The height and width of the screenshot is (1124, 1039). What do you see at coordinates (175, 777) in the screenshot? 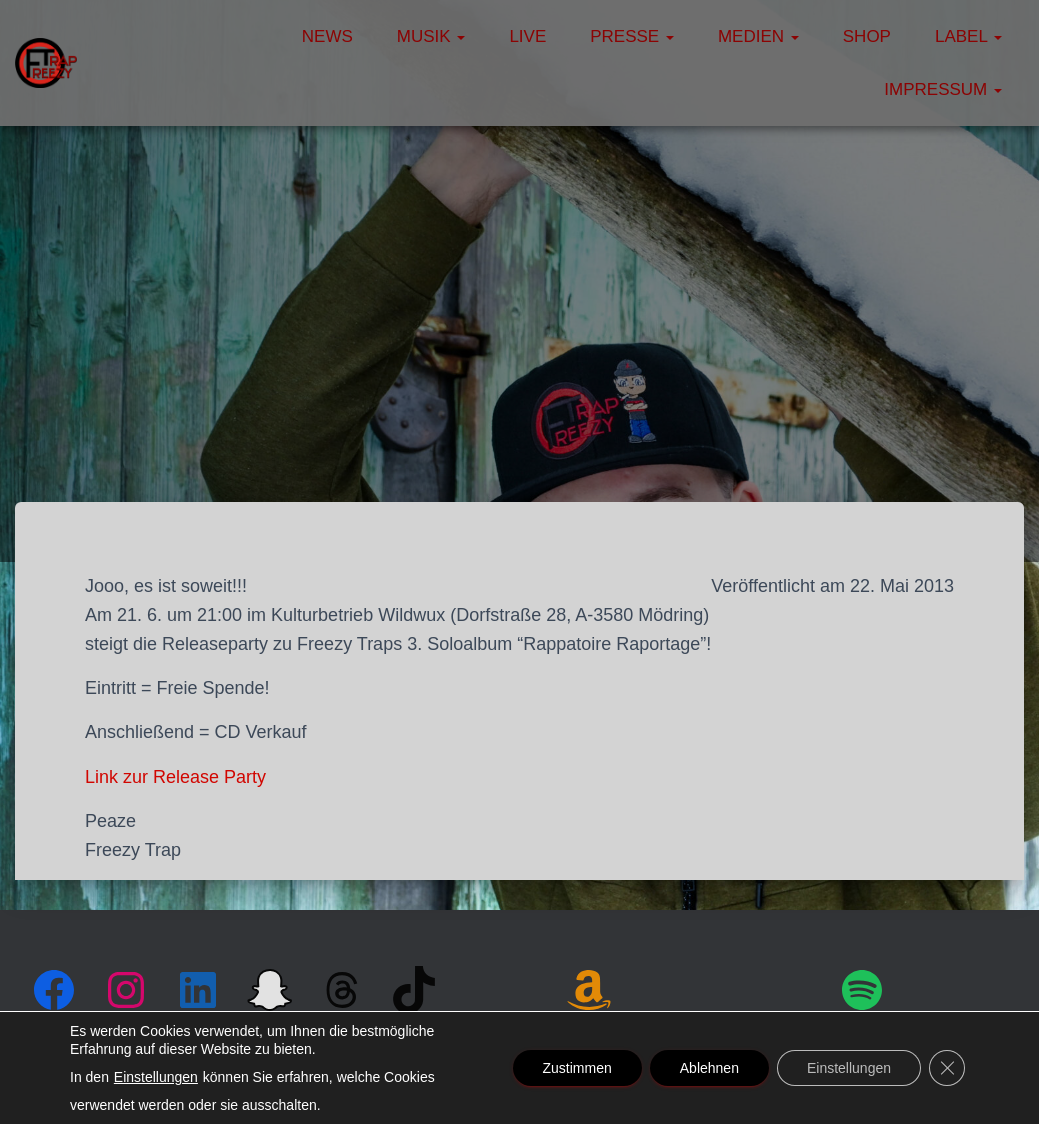
I see `Link zur Release Party` at bounding box center [175, 777].